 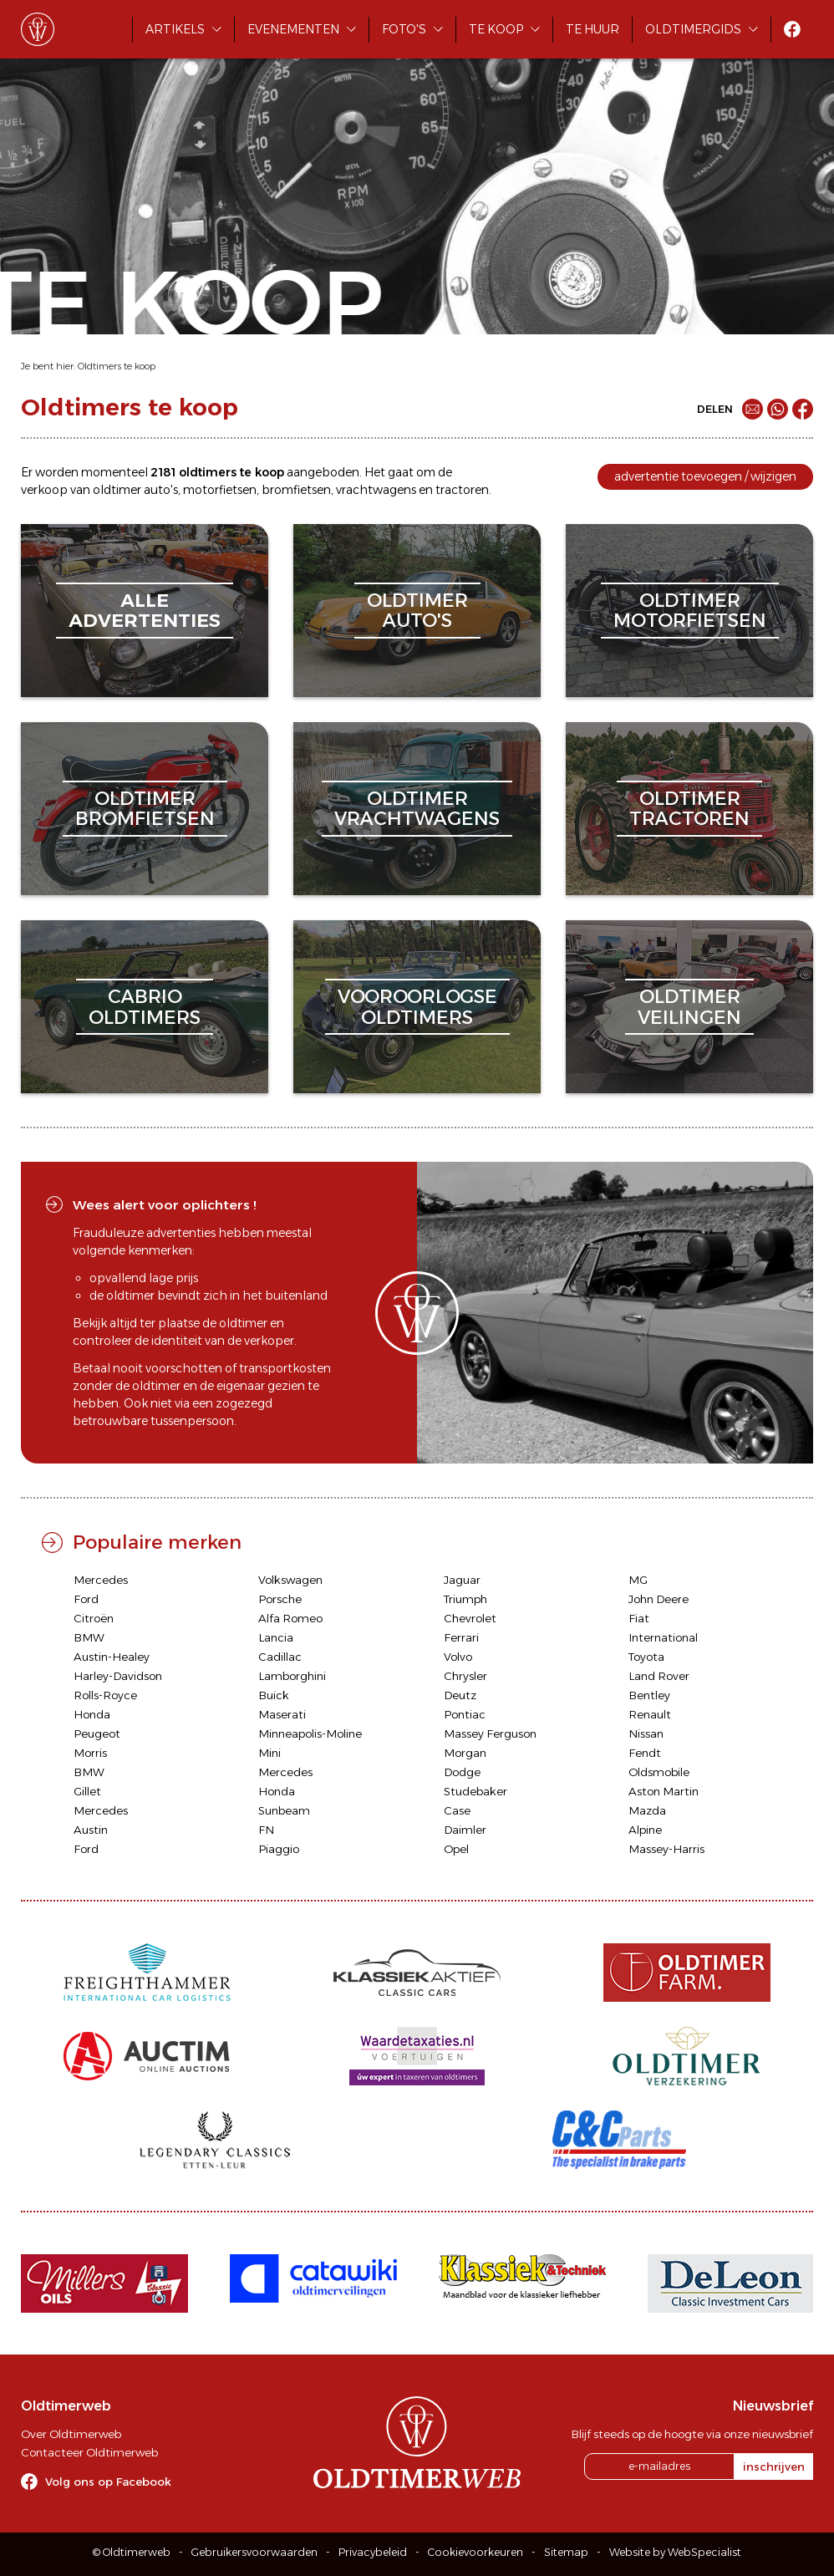 I want to click on Lamborghini, so click(x=292, y=1676).